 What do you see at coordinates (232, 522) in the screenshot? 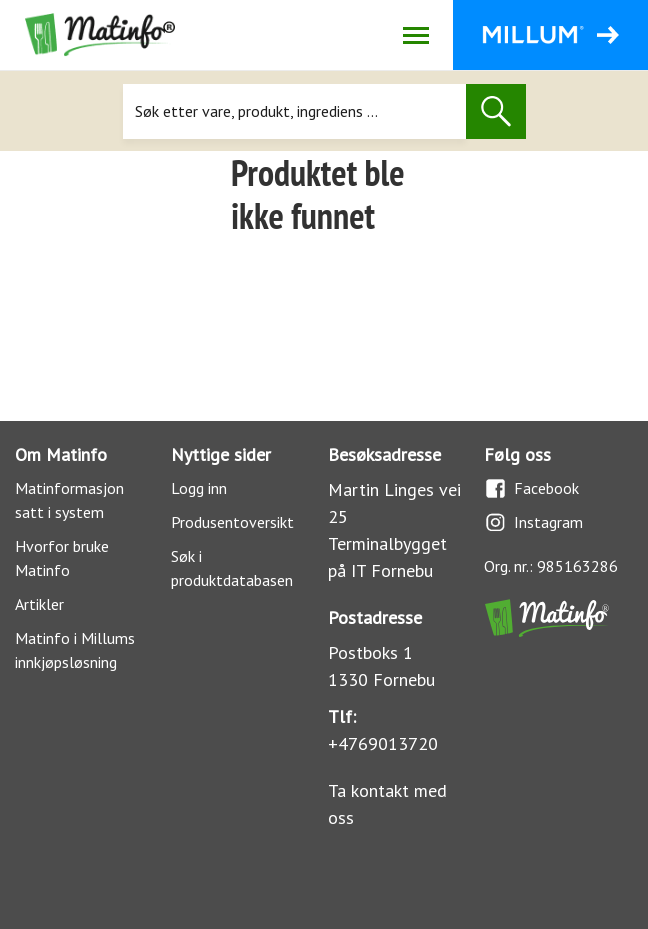
I see `Produsentoversikt` at bounding box center [232, 522].